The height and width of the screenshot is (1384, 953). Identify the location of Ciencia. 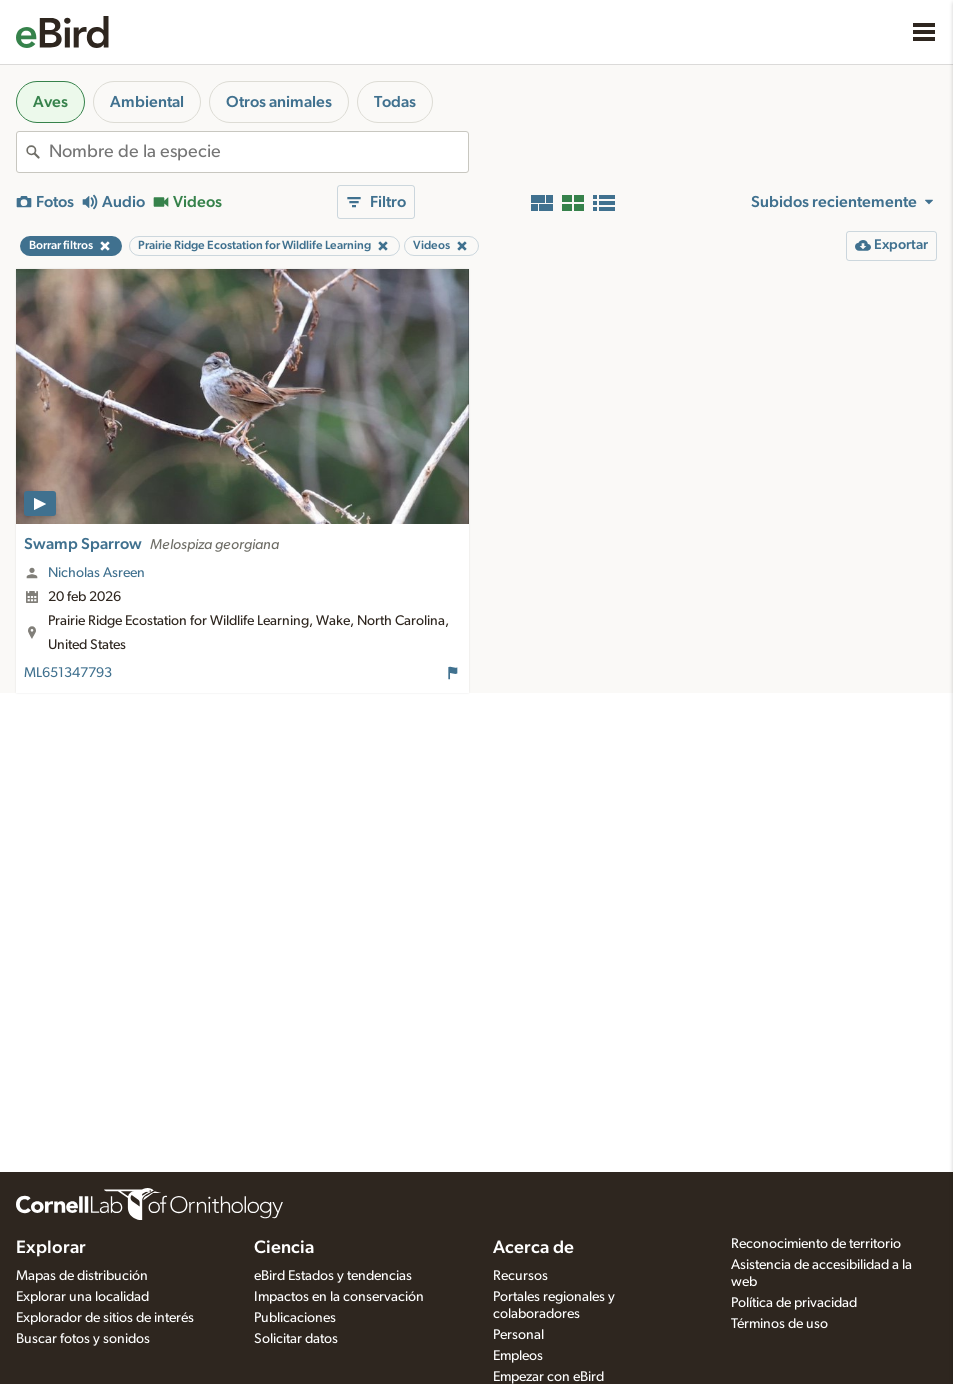
(284, 1248).